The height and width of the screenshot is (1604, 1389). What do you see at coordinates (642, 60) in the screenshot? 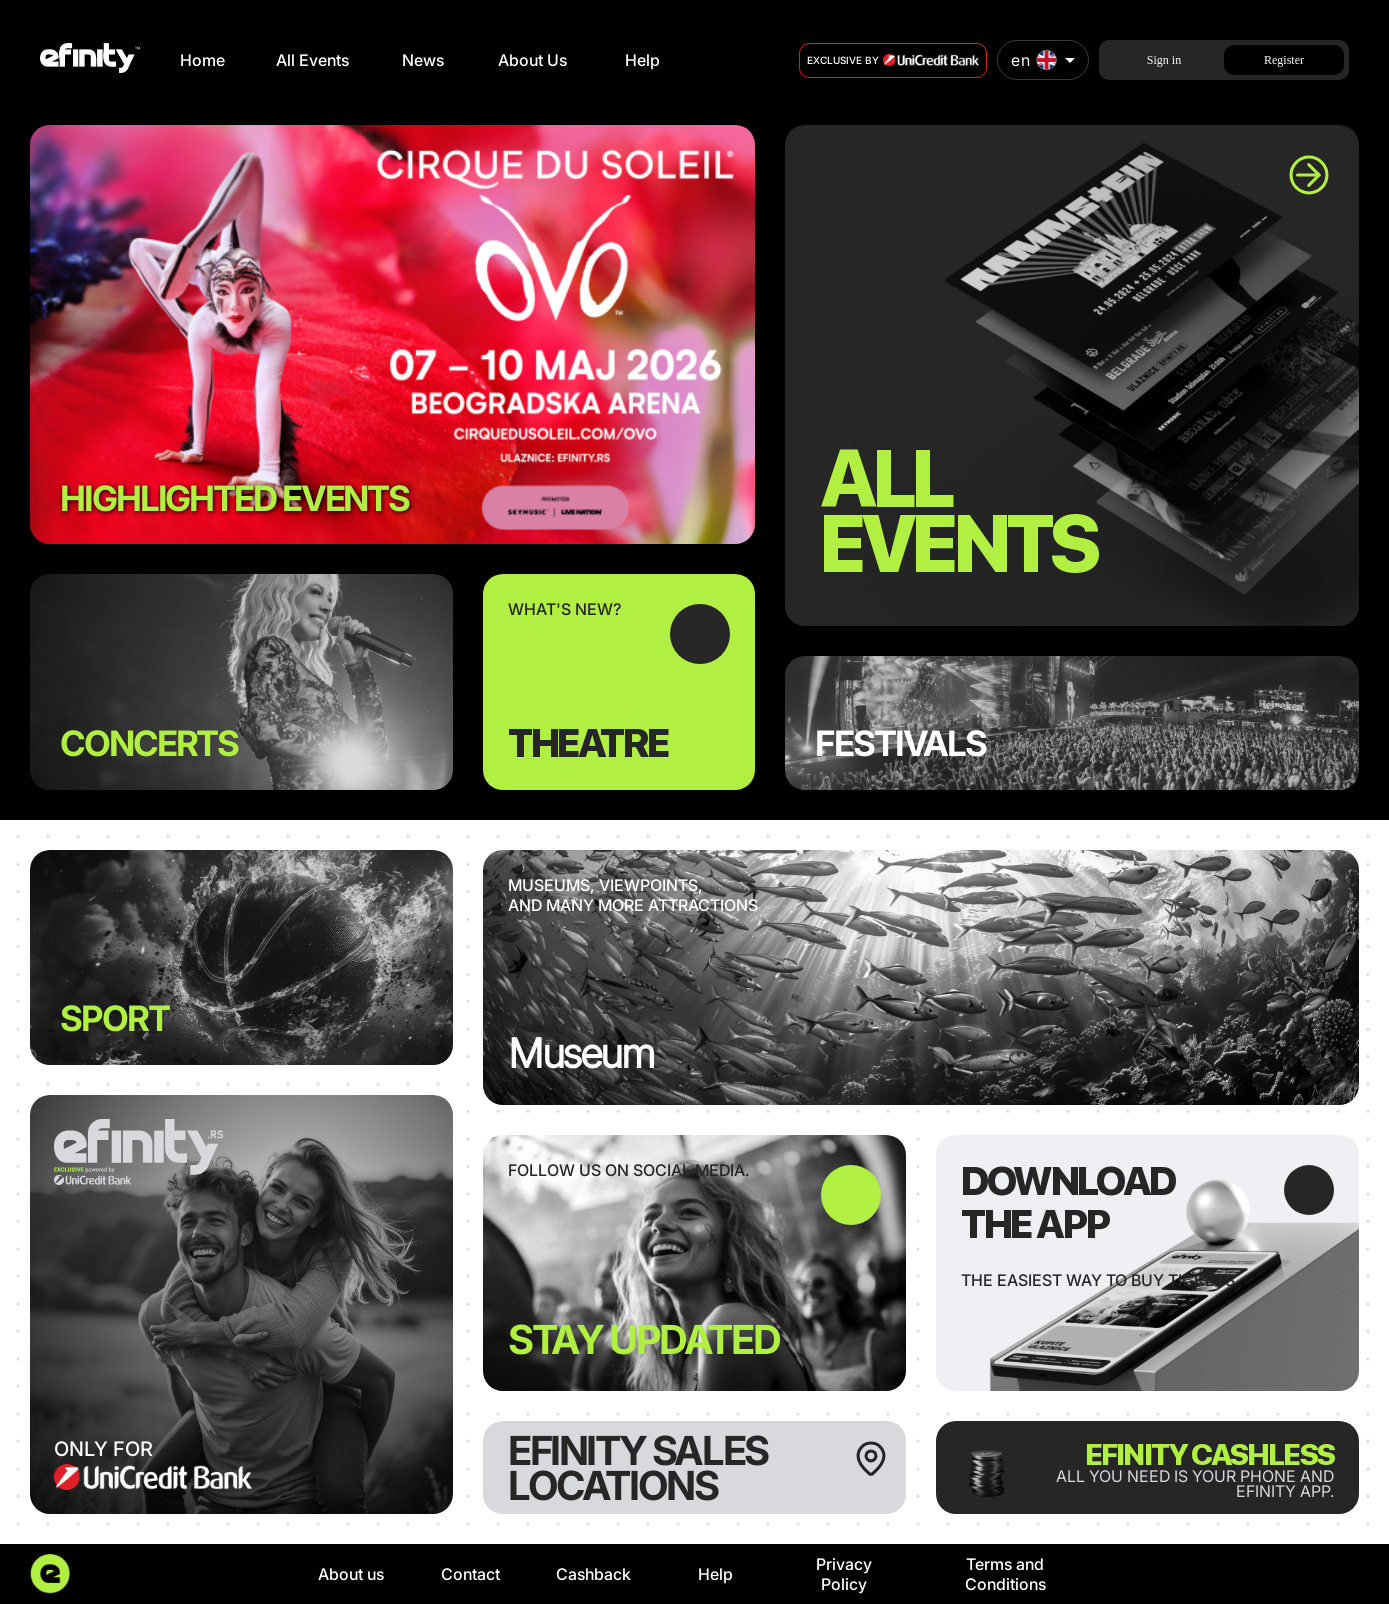
I see `Help` at bounding box center [642, 60].